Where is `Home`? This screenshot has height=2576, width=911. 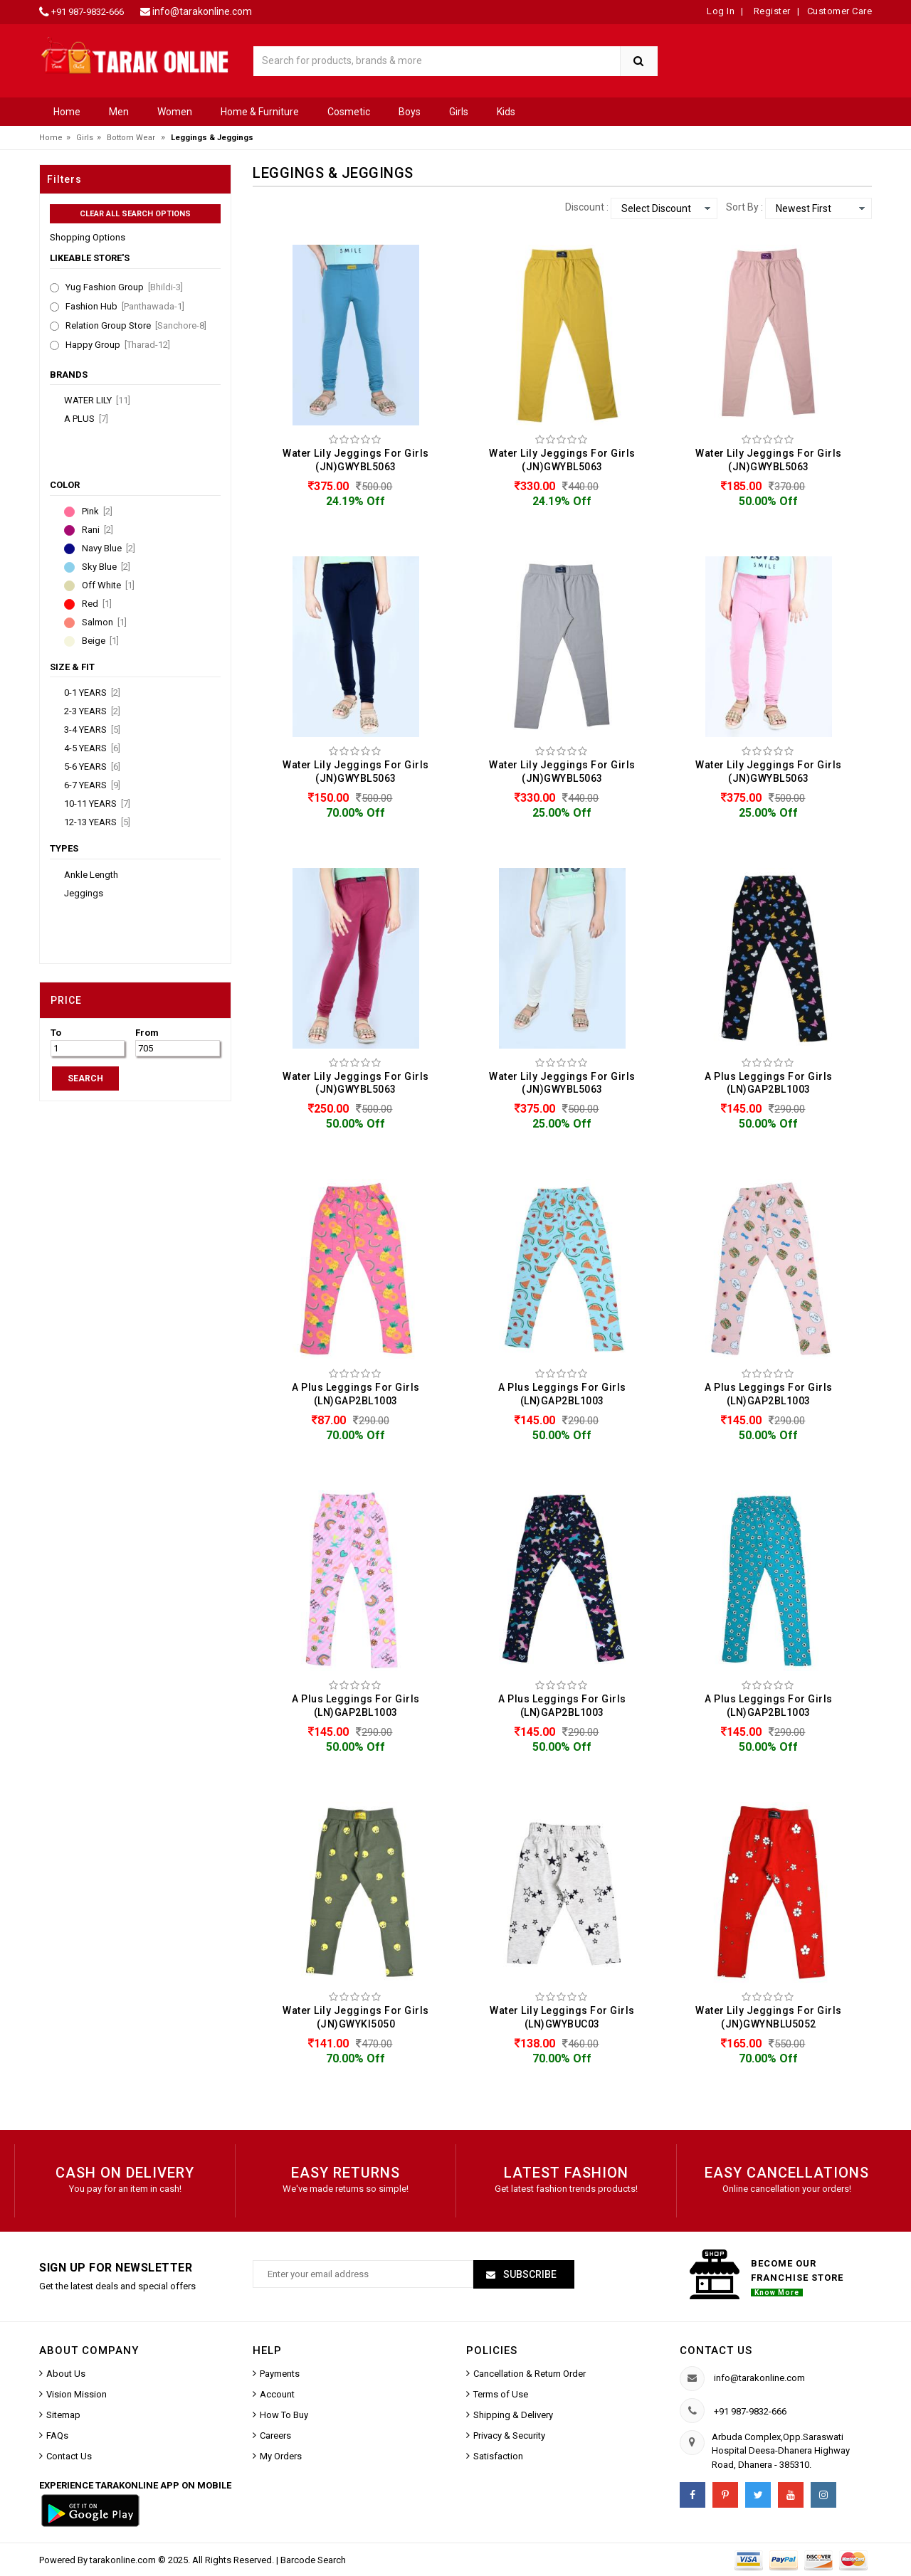
Home is located at coordinates (66, 111).